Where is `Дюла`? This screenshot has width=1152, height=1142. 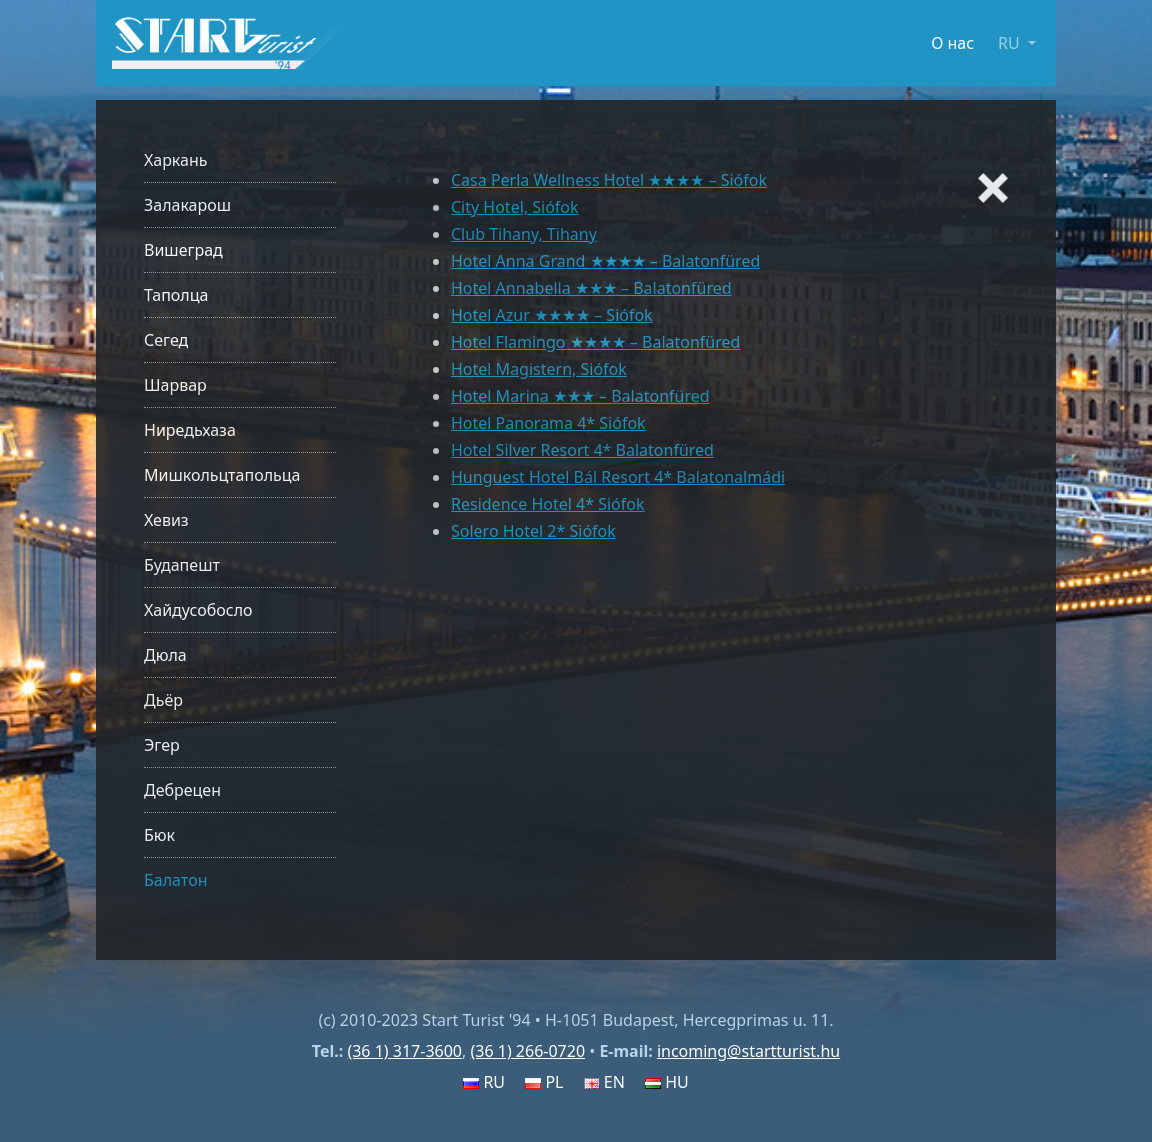
Дюла is located at coordinates (165, 655).